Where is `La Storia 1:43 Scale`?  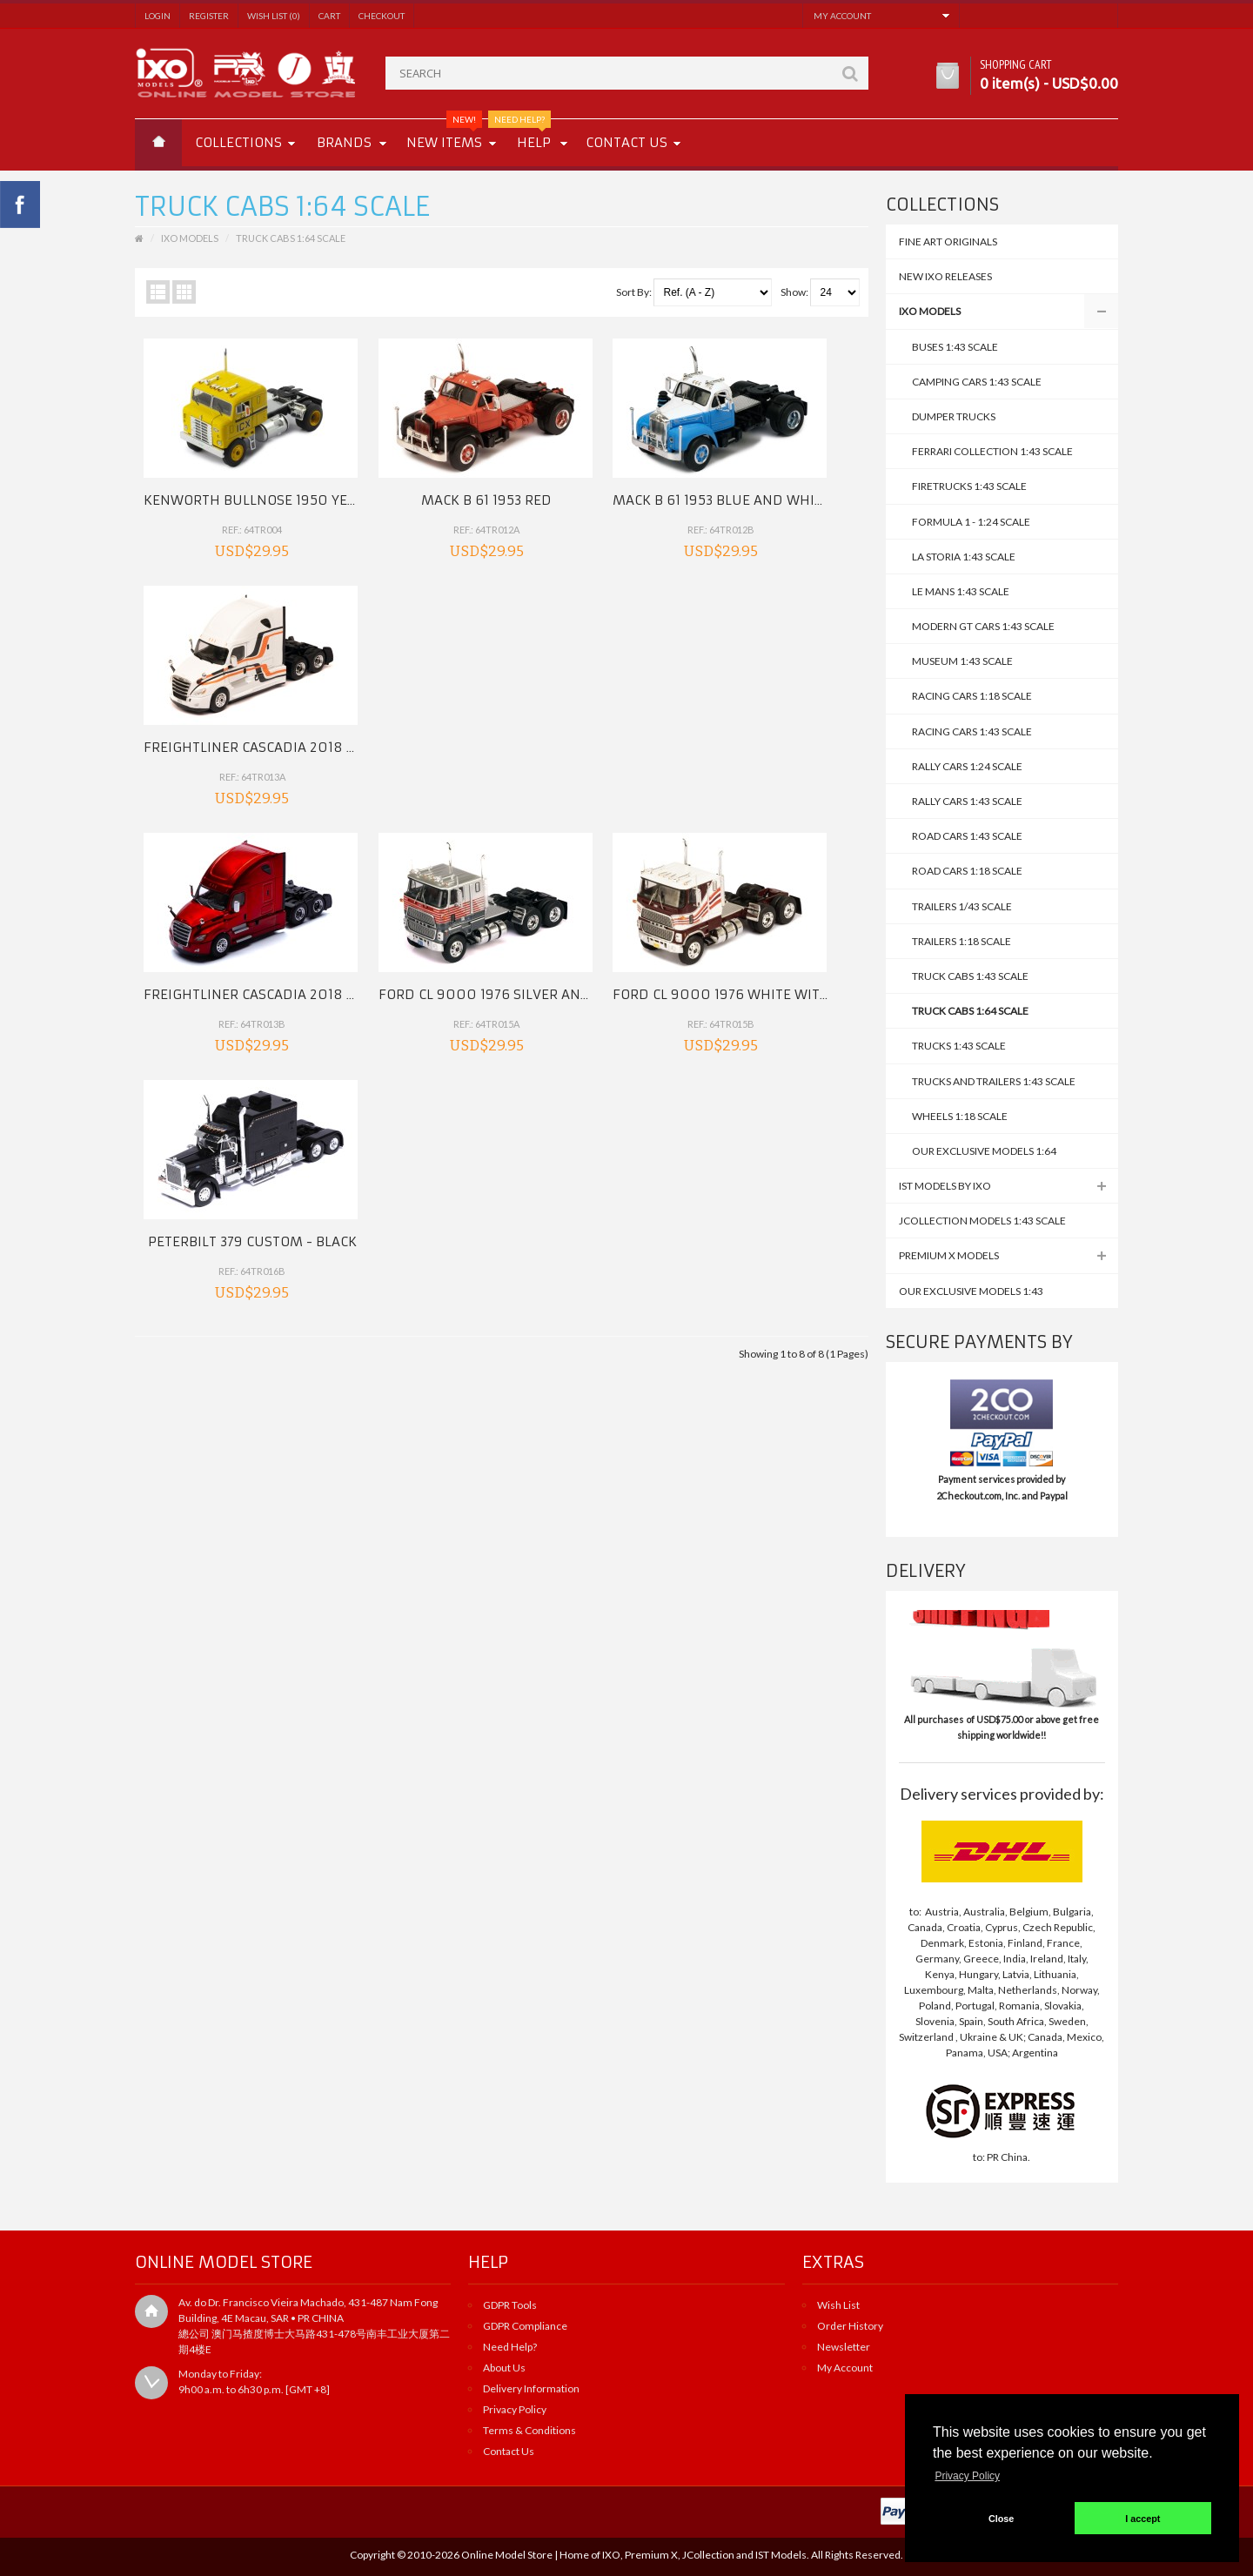
La Storia 1:43 Scale is located at coordinates (963, 556).